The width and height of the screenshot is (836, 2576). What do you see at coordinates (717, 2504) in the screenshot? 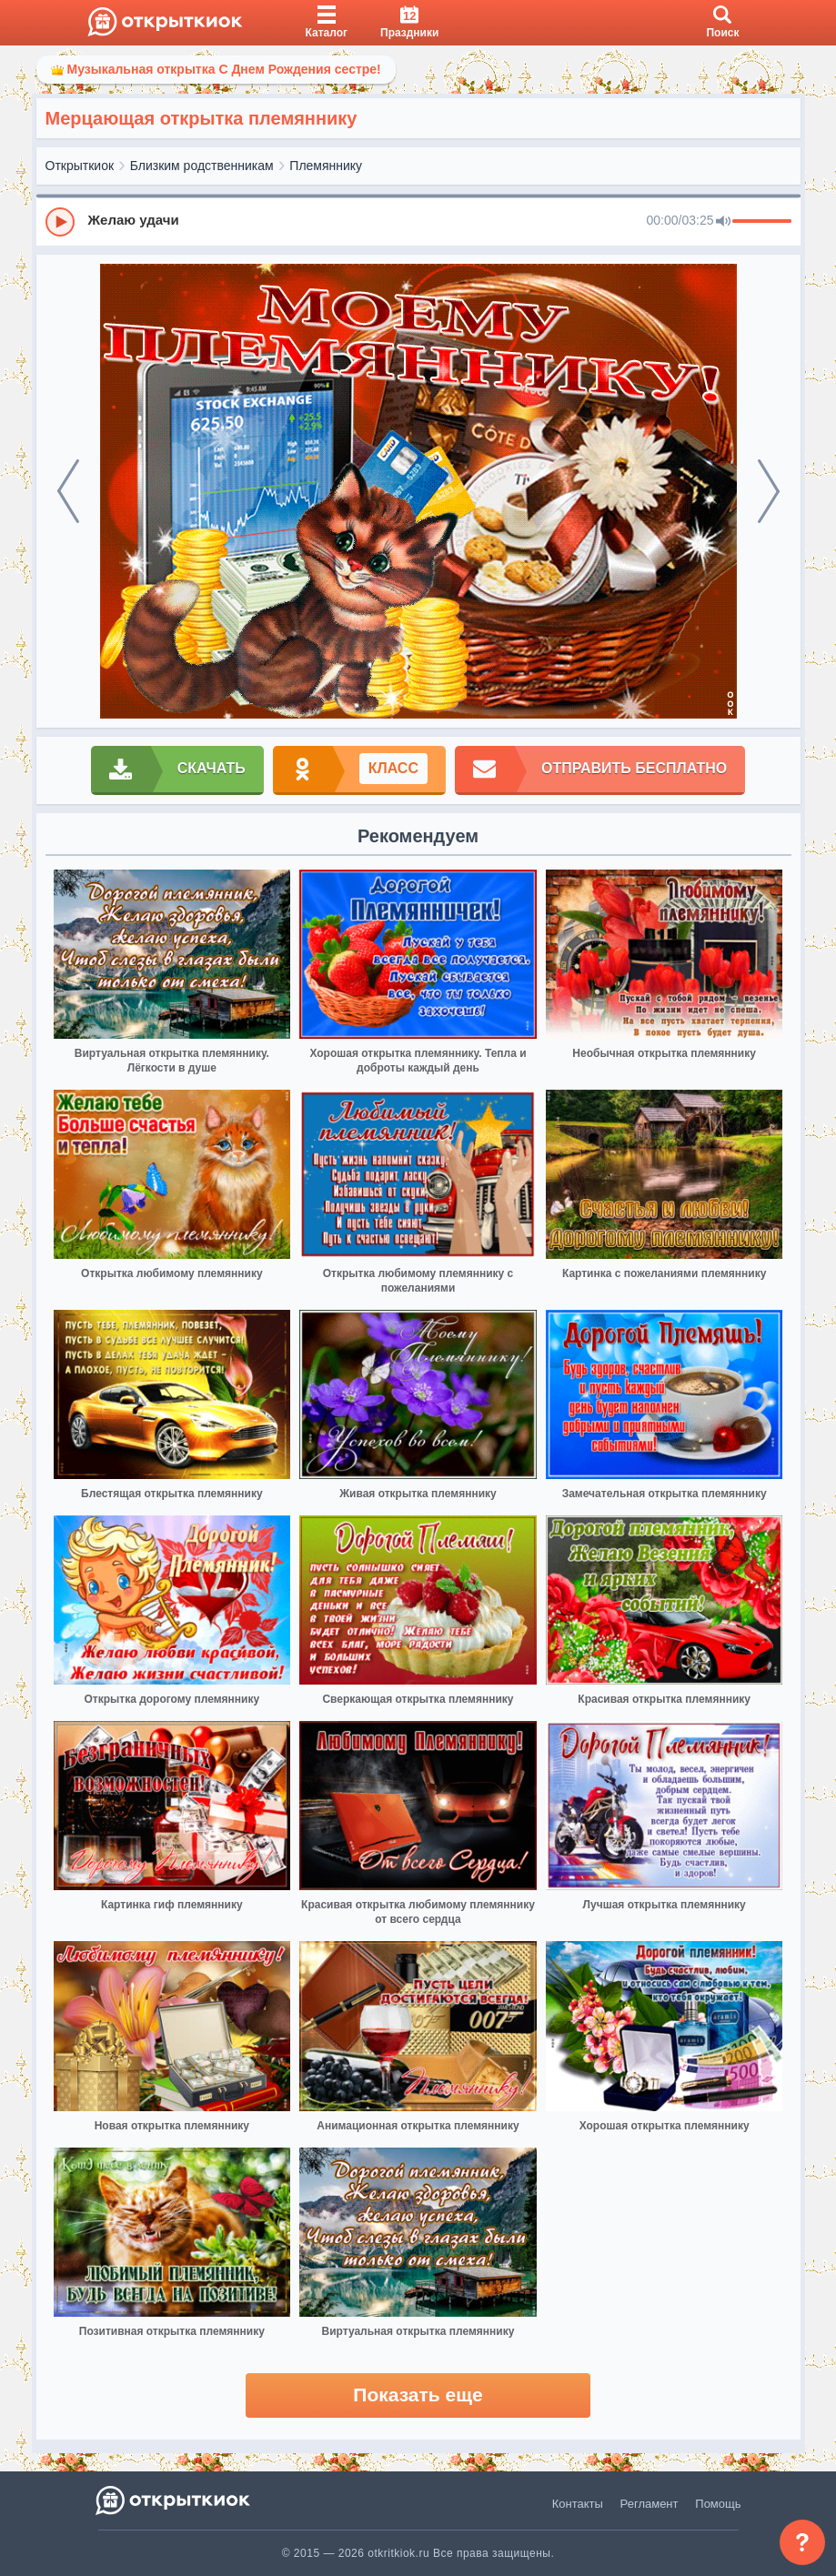
I see `Помощь` at bounding box center [717, 2504].